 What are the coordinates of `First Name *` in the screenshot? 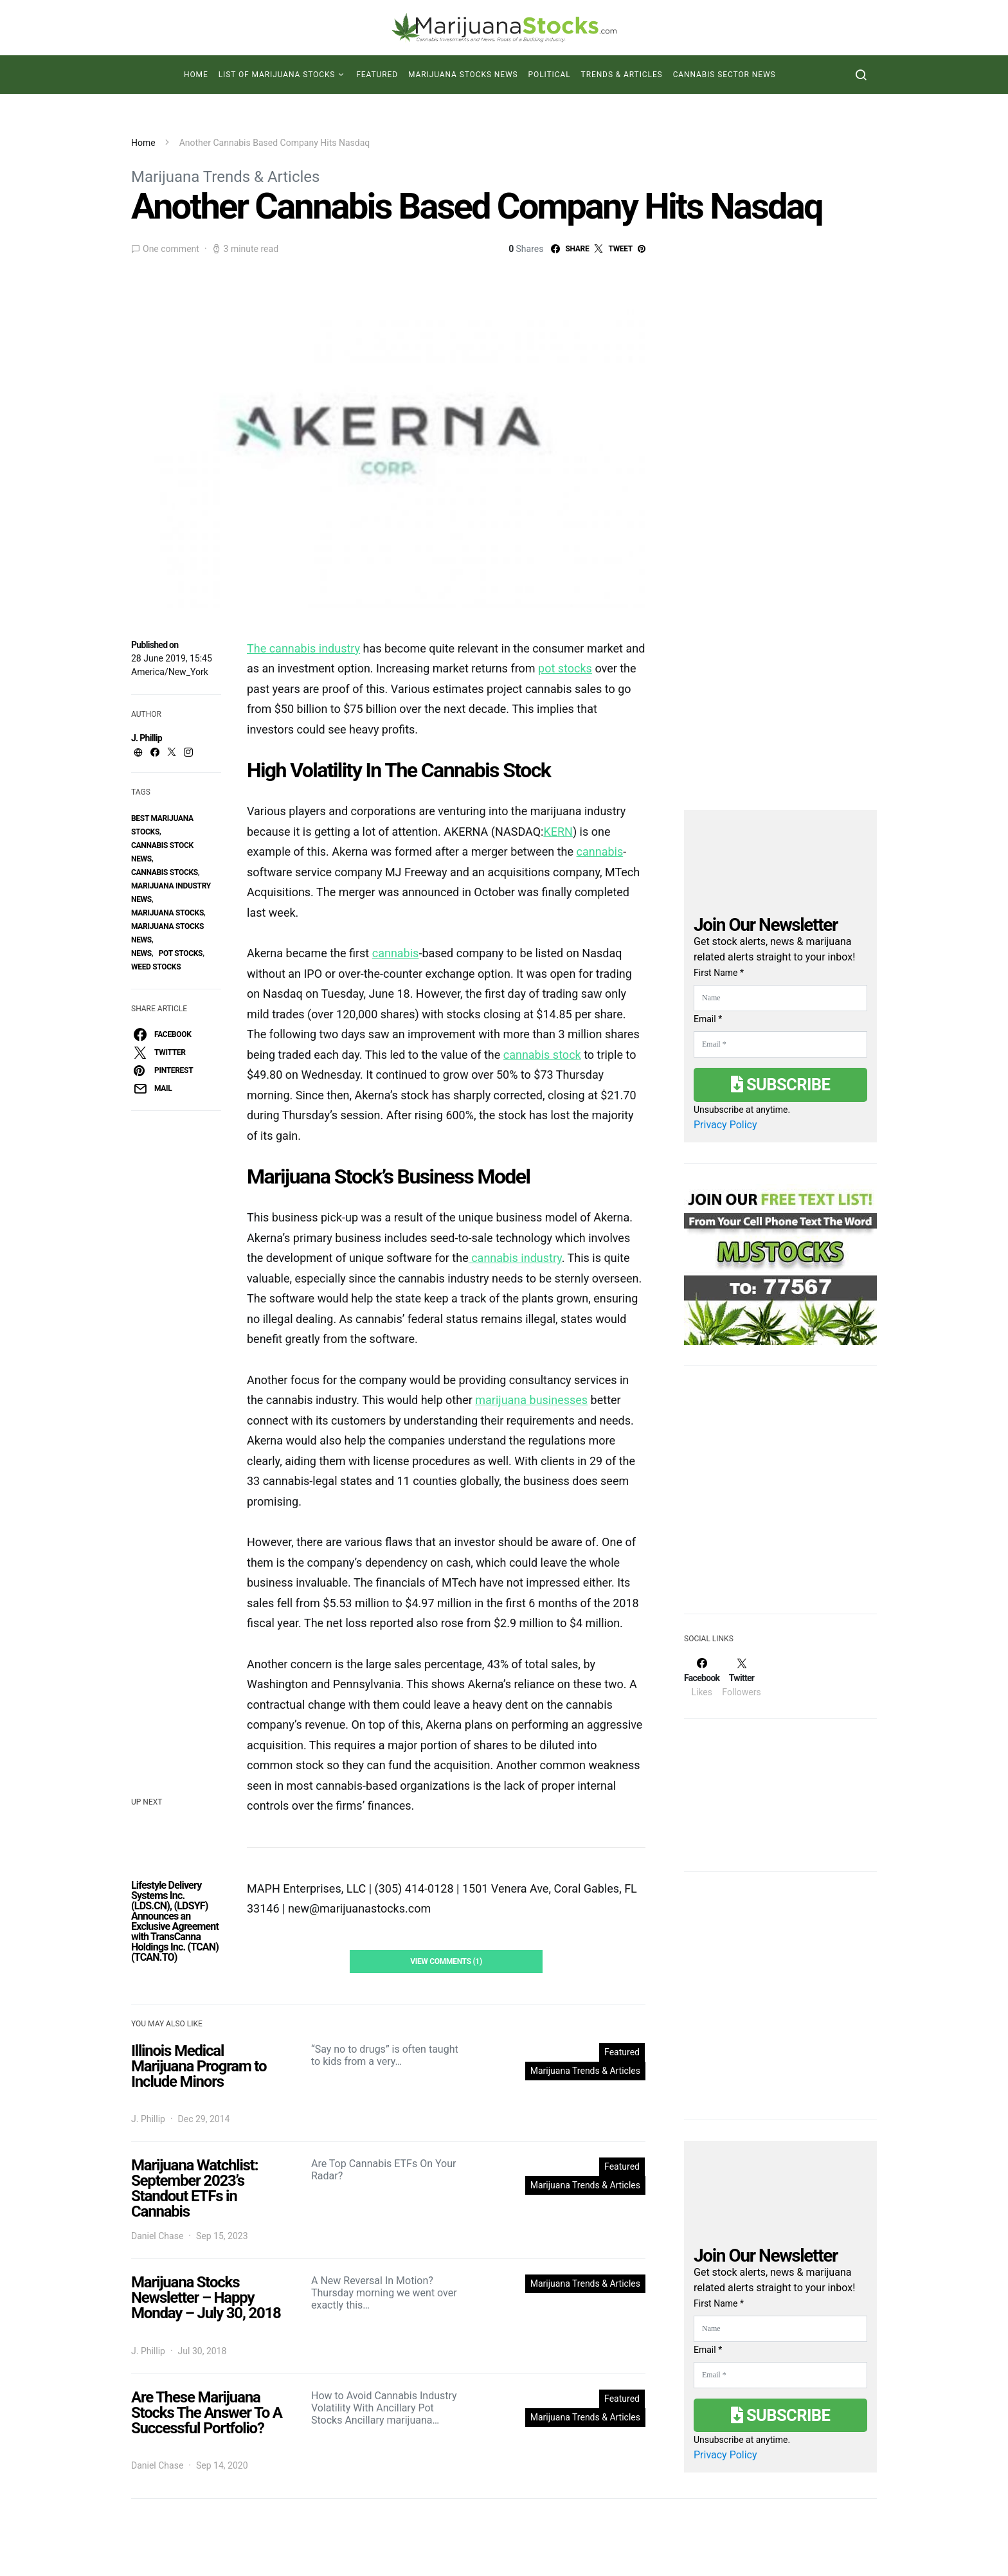 It's located at (719, 973).